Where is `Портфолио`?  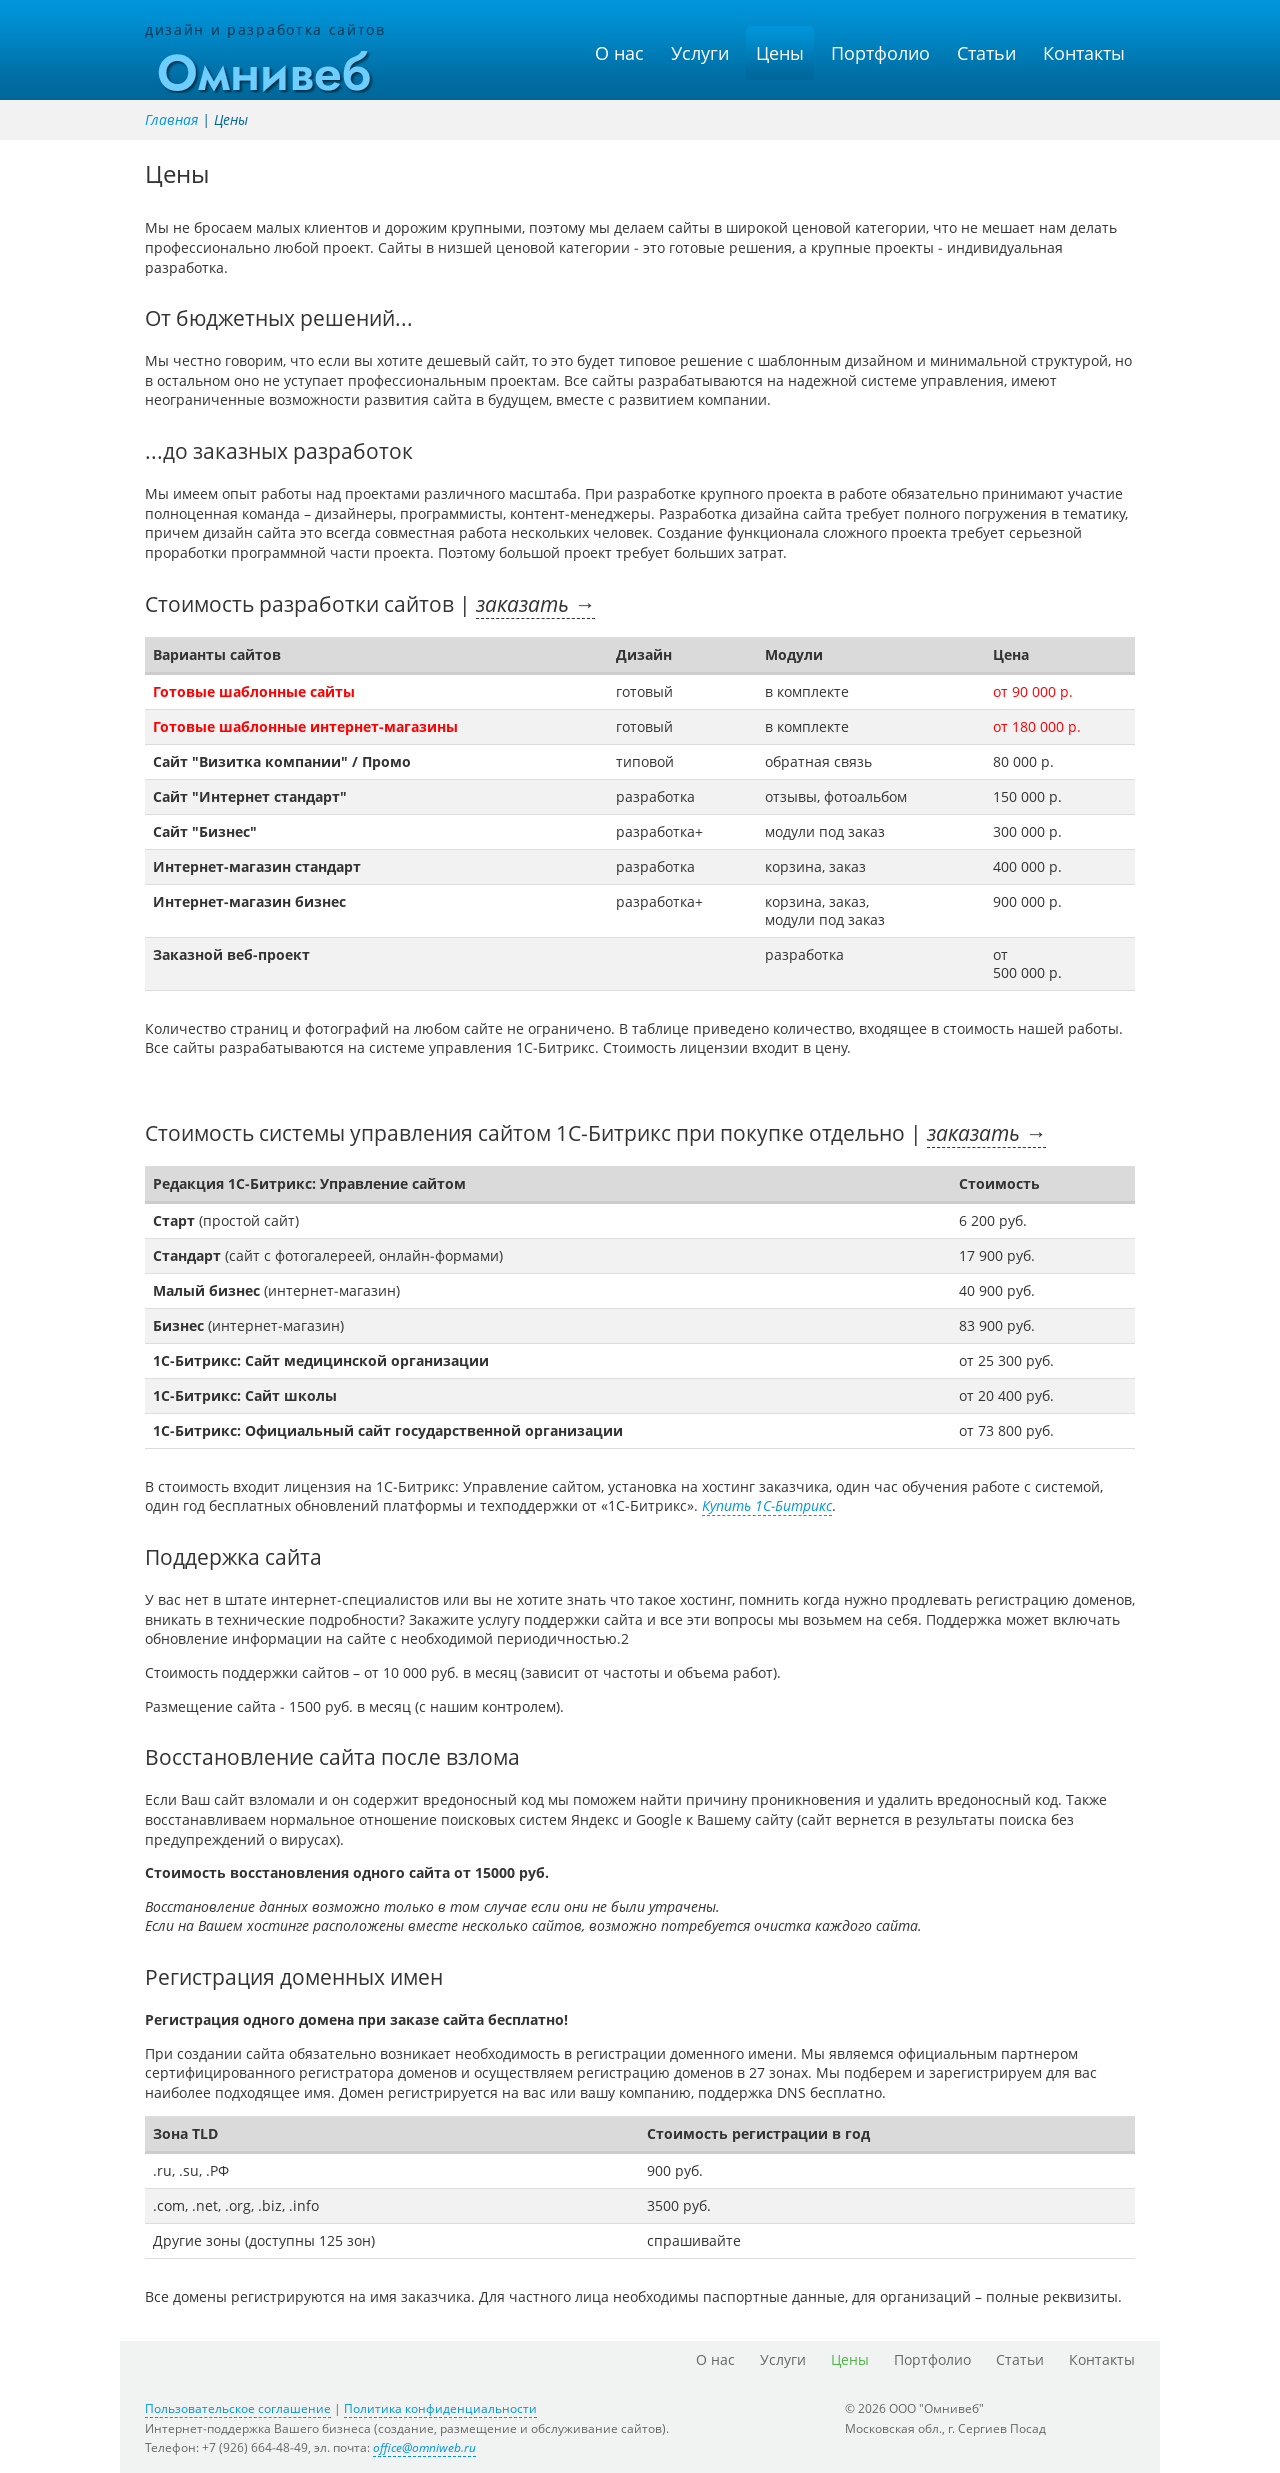 Портфолио is located at coordinates (880, 53).